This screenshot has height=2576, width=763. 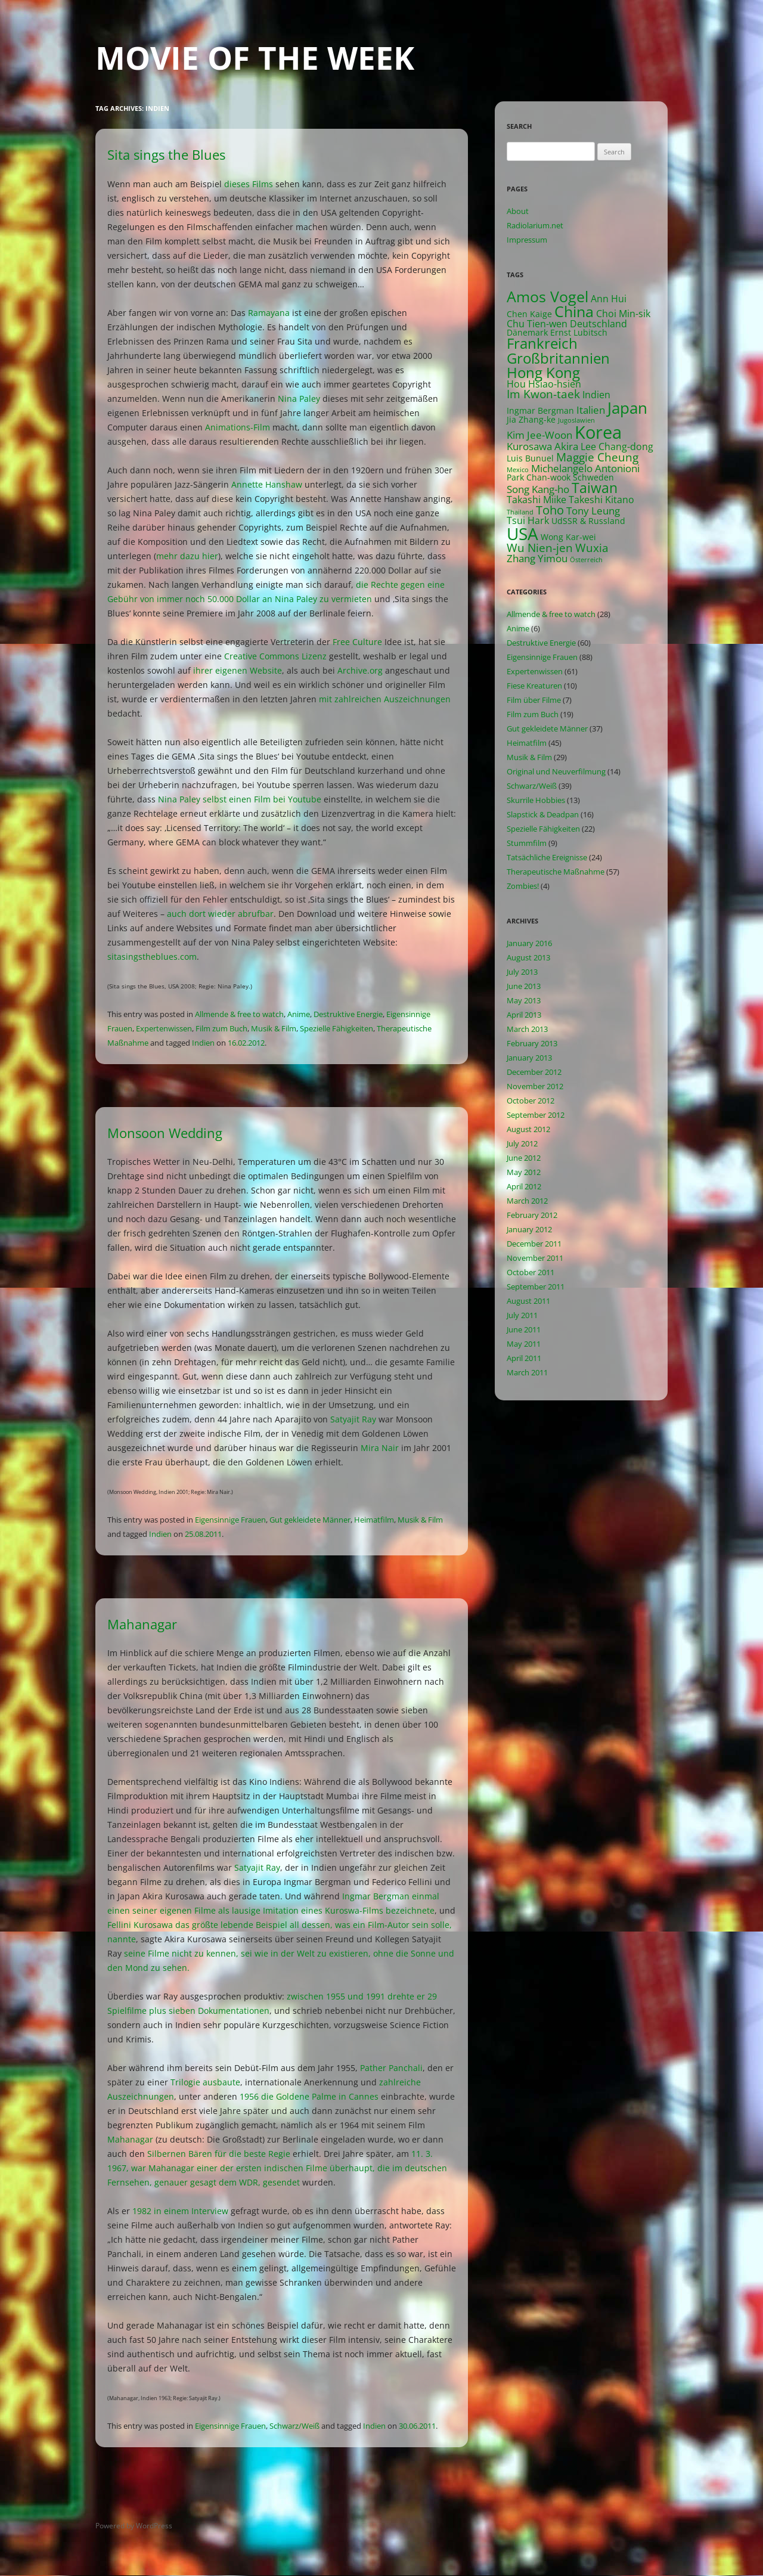 What do you see at coordinates (528, 1129) in the screenshot?
I see `August 2012` at bounding box center [528, 1129].